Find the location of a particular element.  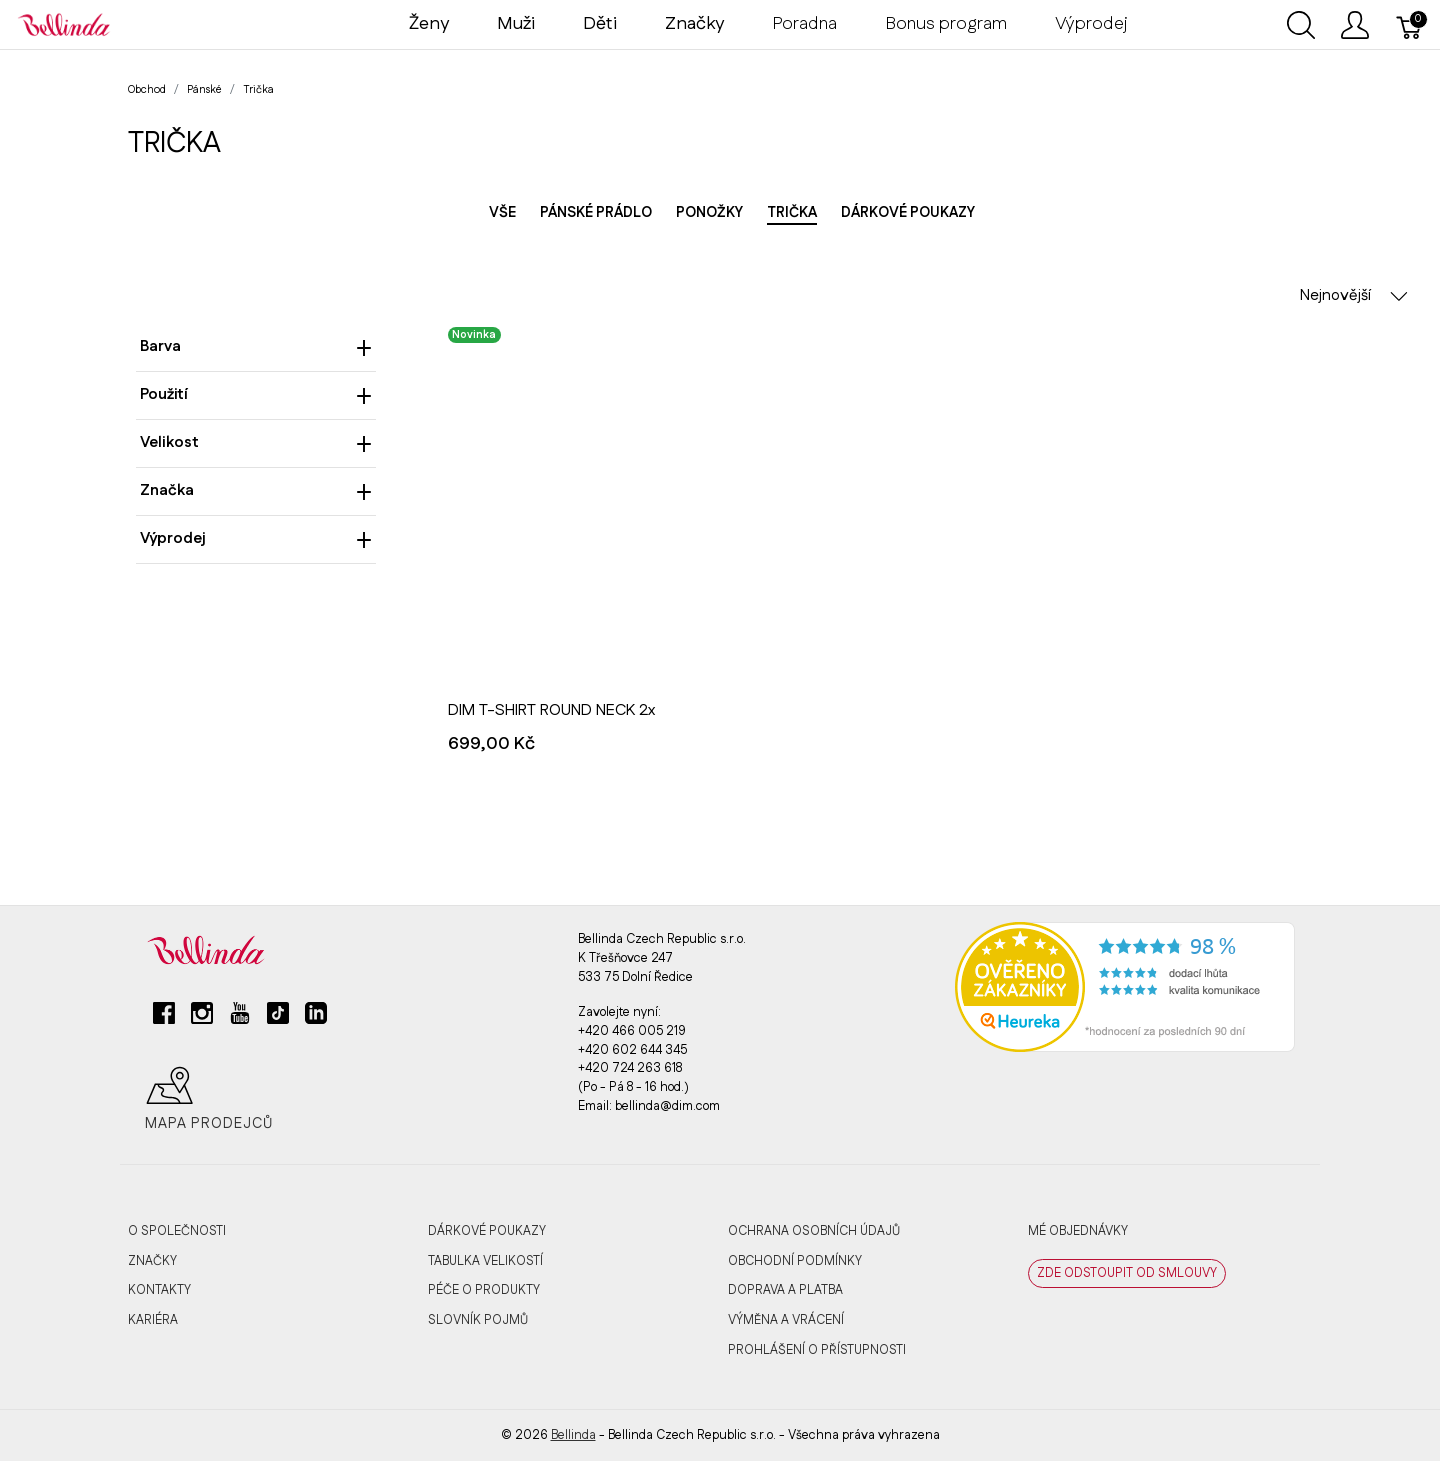

Značky is located at coordinates (152, 1261).